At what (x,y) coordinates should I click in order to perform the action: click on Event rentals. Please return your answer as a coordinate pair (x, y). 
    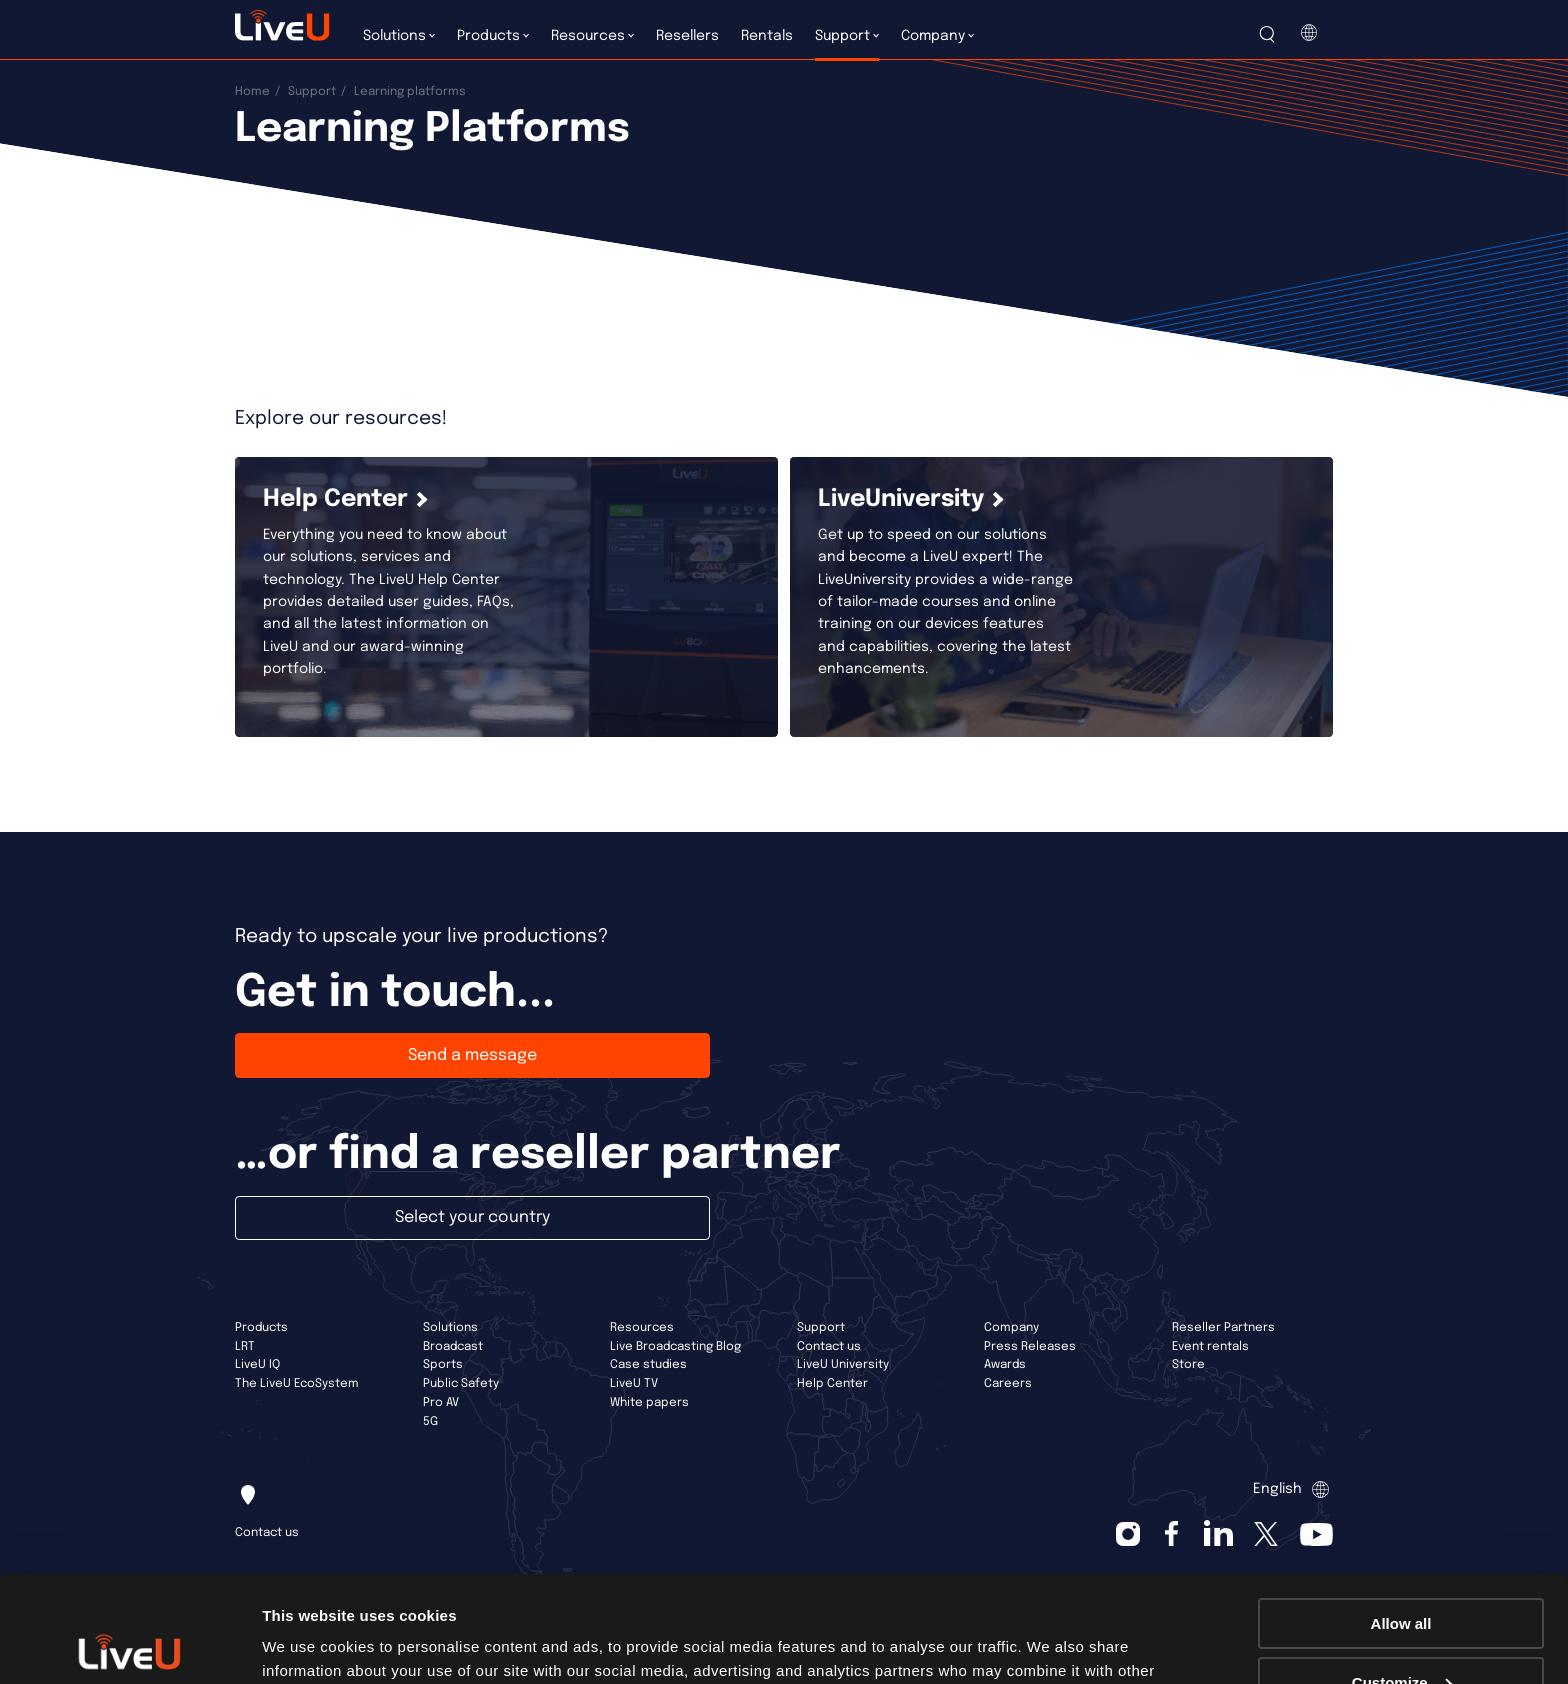
    Looking at the image, I should click on (1210, 1347).